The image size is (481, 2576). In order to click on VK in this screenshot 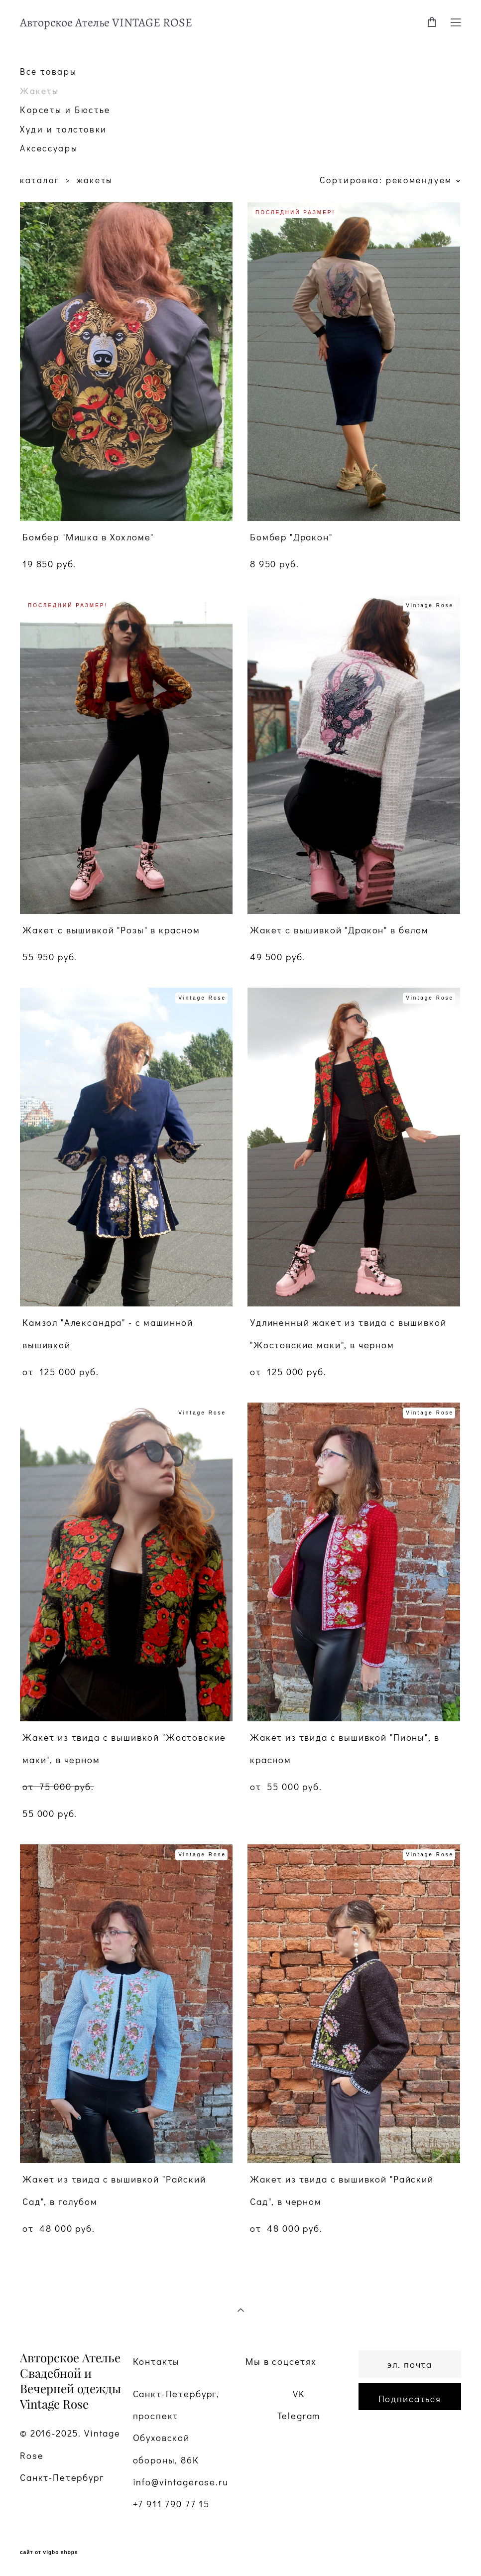, I will do `click(299, 2394)`.